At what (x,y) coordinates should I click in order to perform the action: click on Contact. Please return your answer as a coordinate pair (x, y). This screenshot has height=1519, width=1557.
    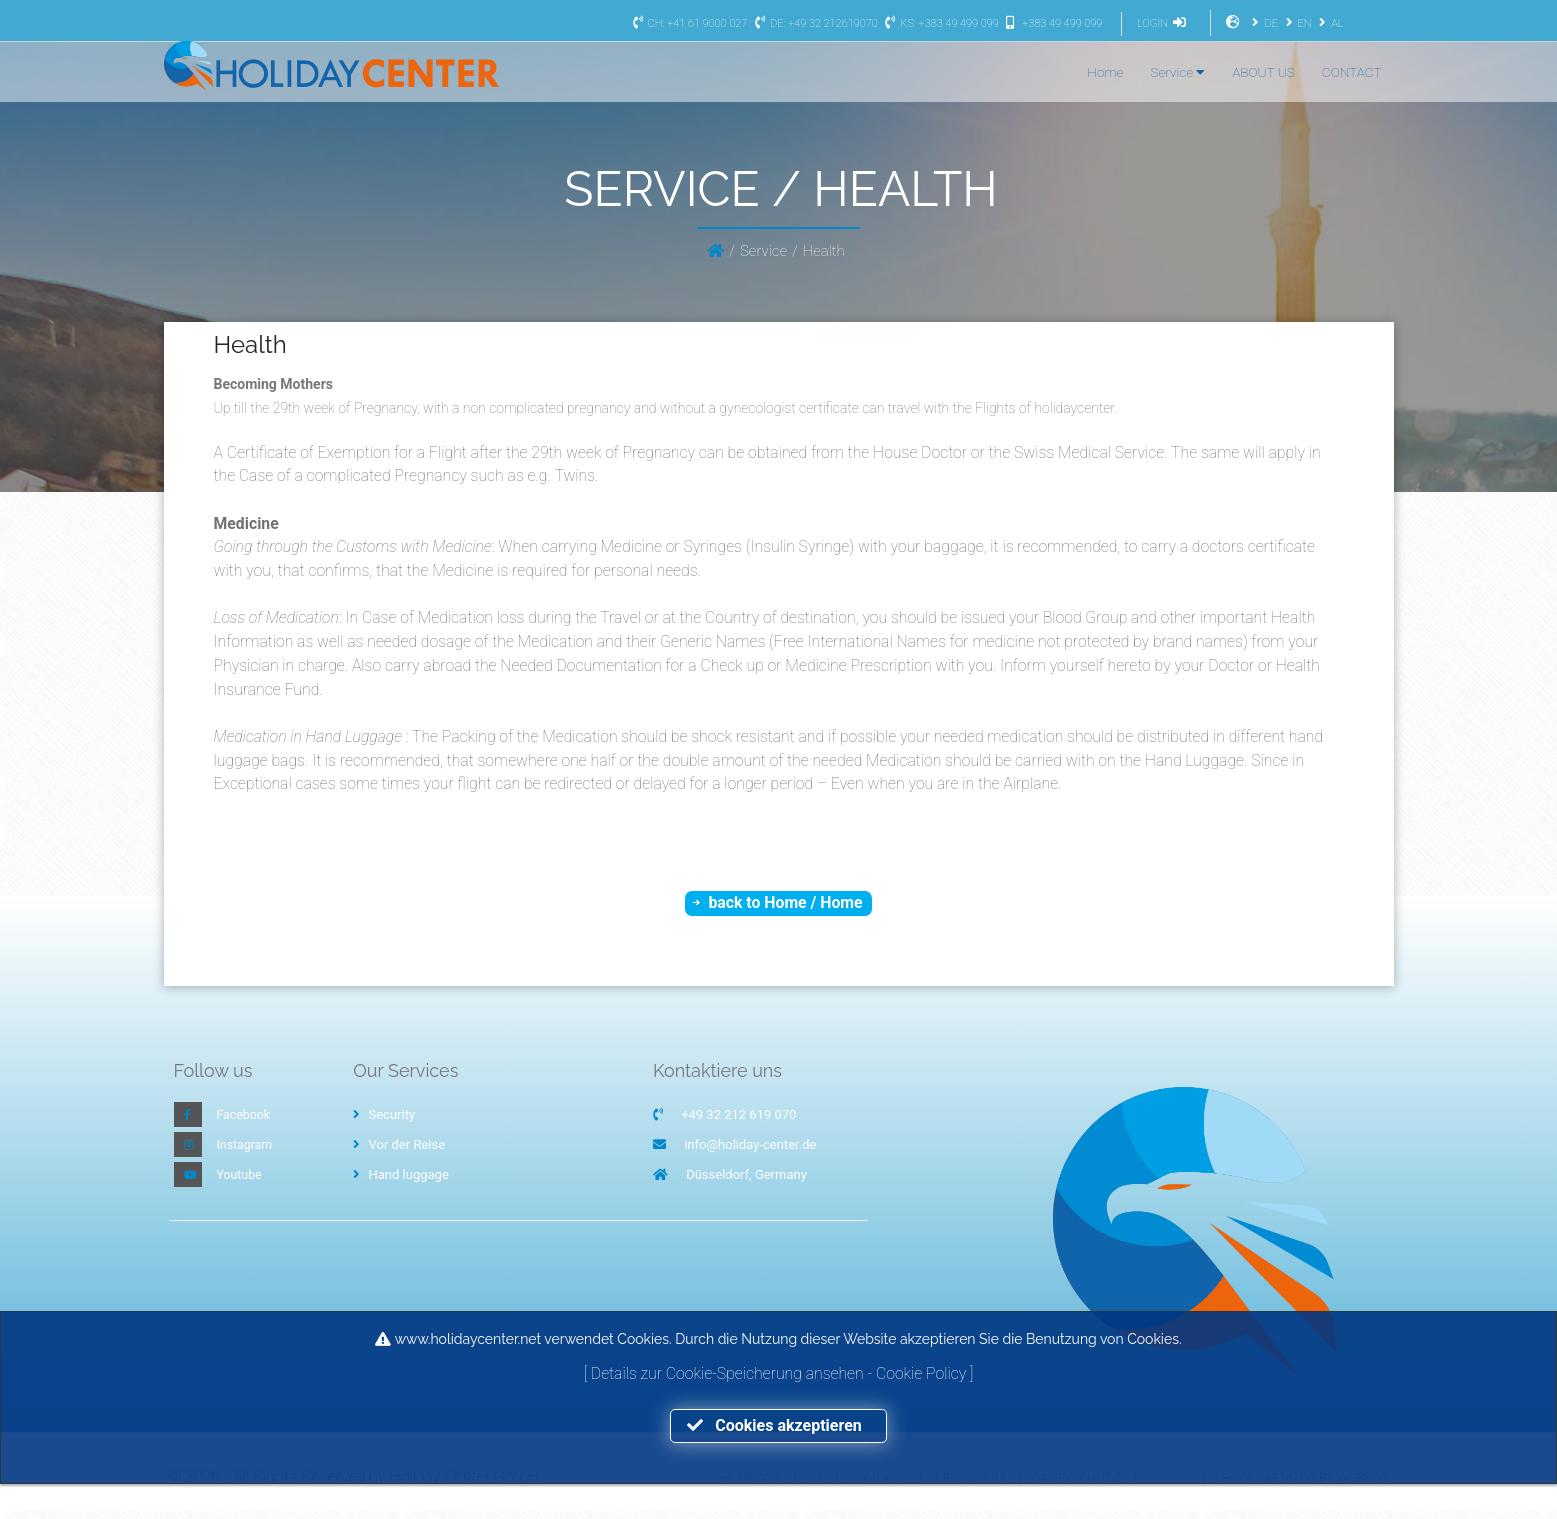
    Looking at the image, I should click on (876, 1484).